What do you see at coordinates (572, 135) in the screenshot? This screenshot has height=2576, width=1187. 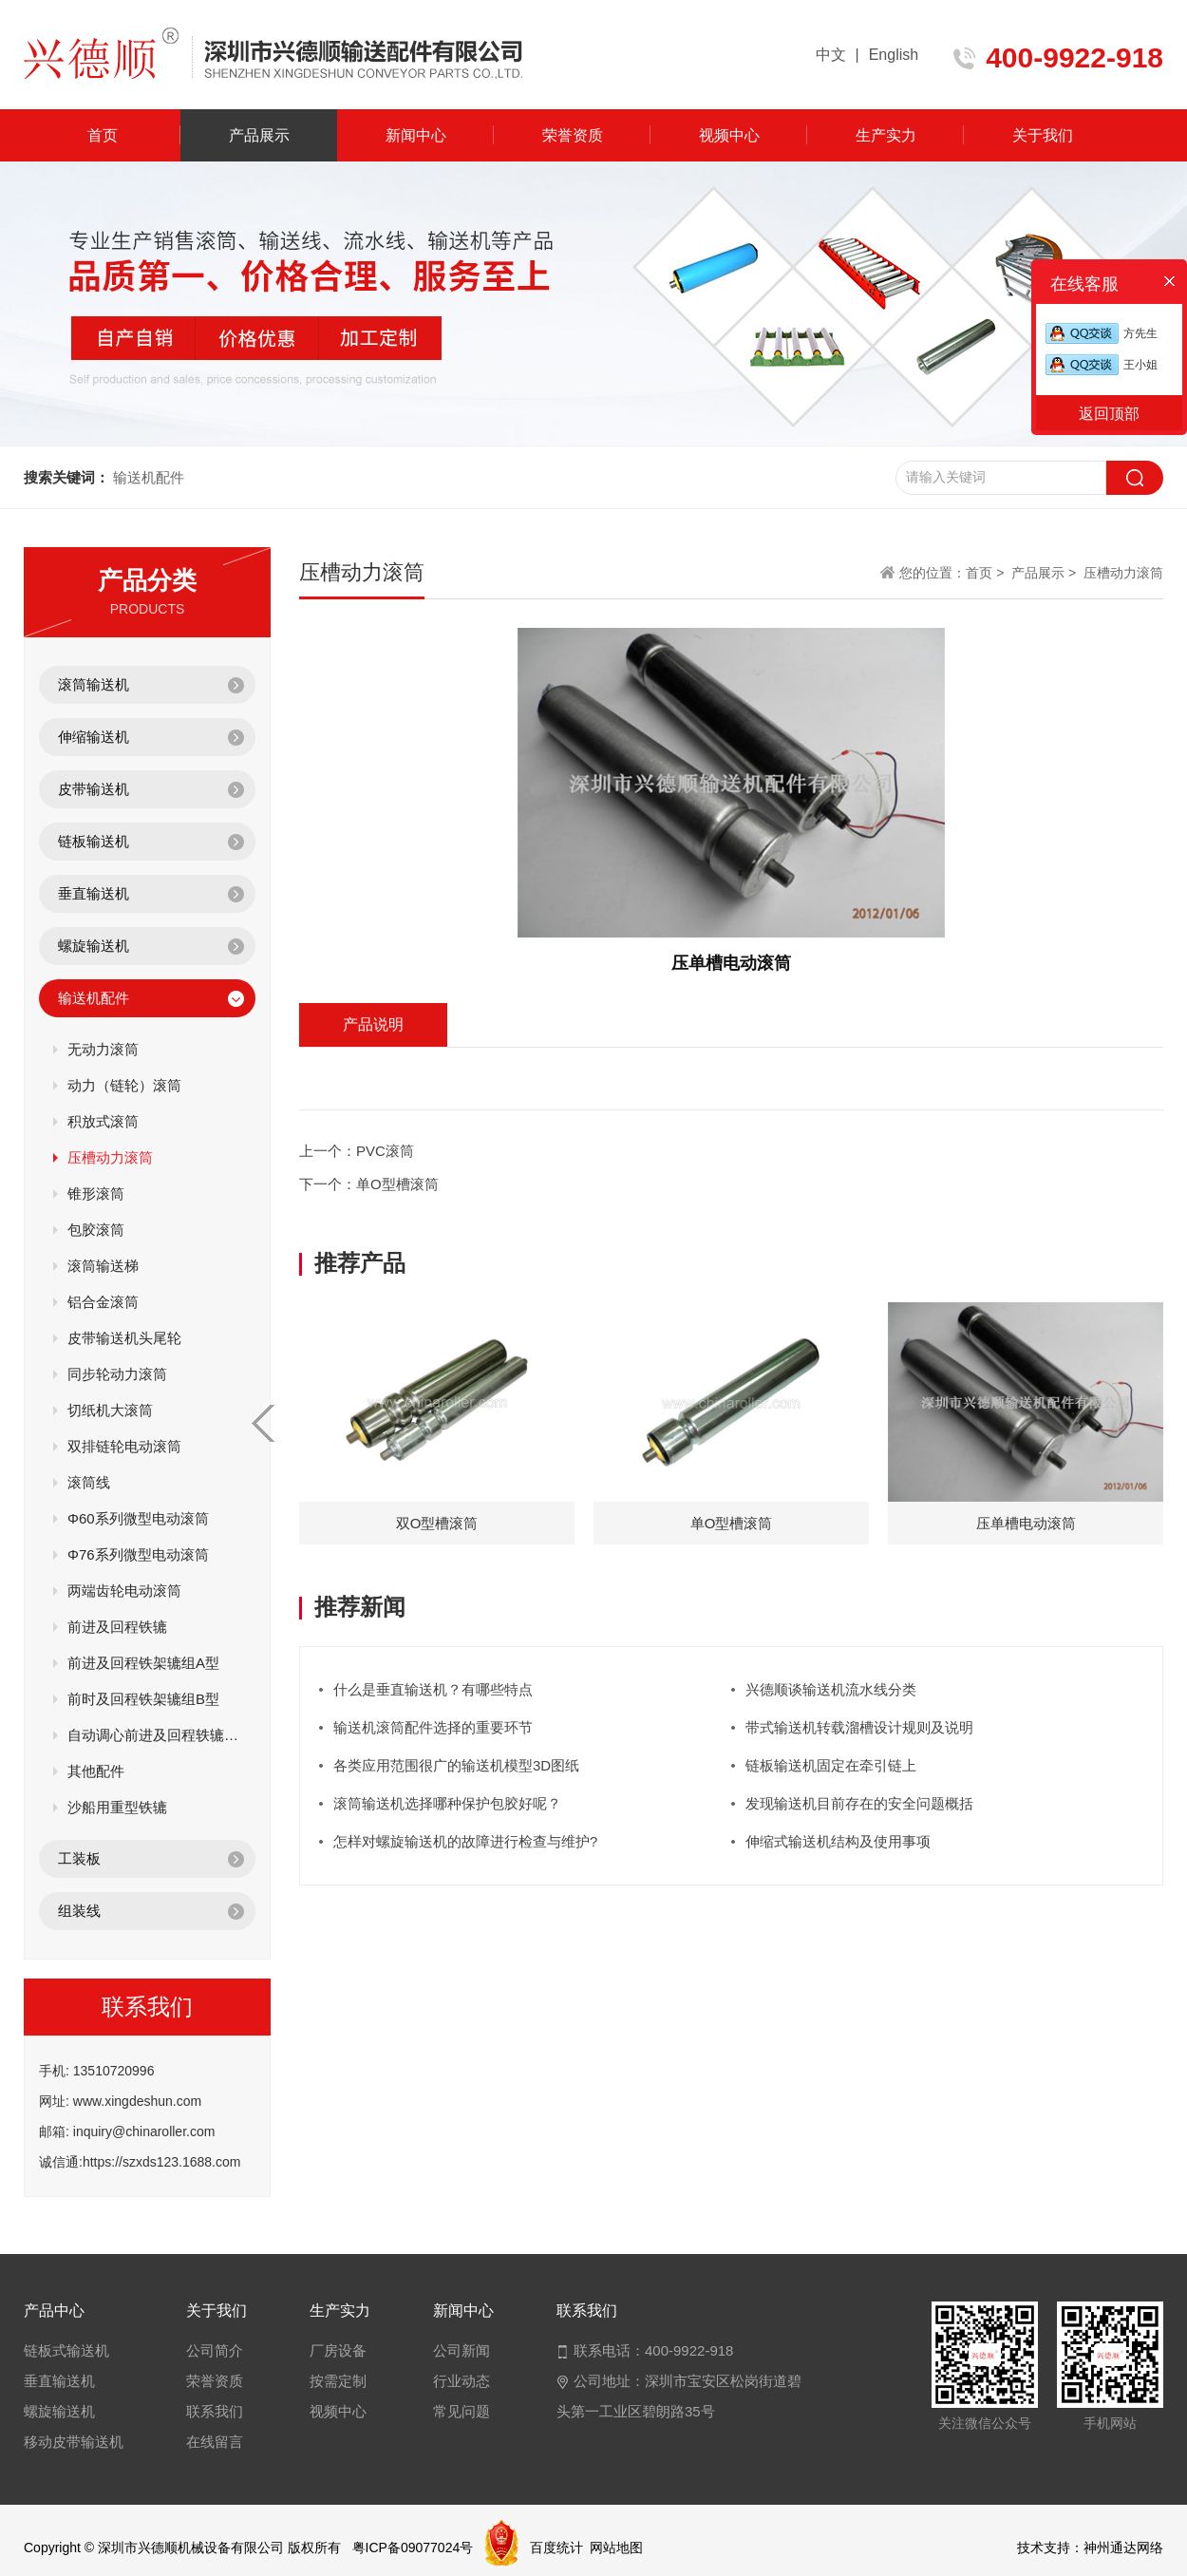 I see `荣誉资质` at bounding box center [572, 135].